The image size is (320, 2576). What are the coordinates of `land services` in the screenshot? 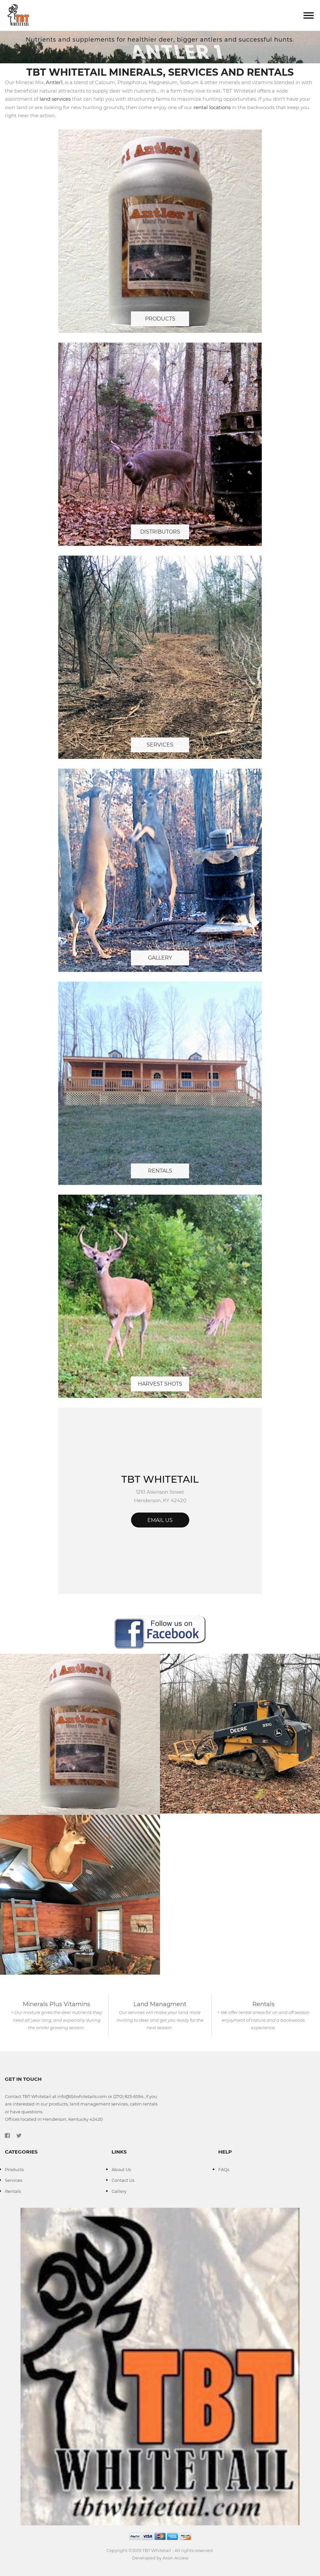 It's located at (55, 99).